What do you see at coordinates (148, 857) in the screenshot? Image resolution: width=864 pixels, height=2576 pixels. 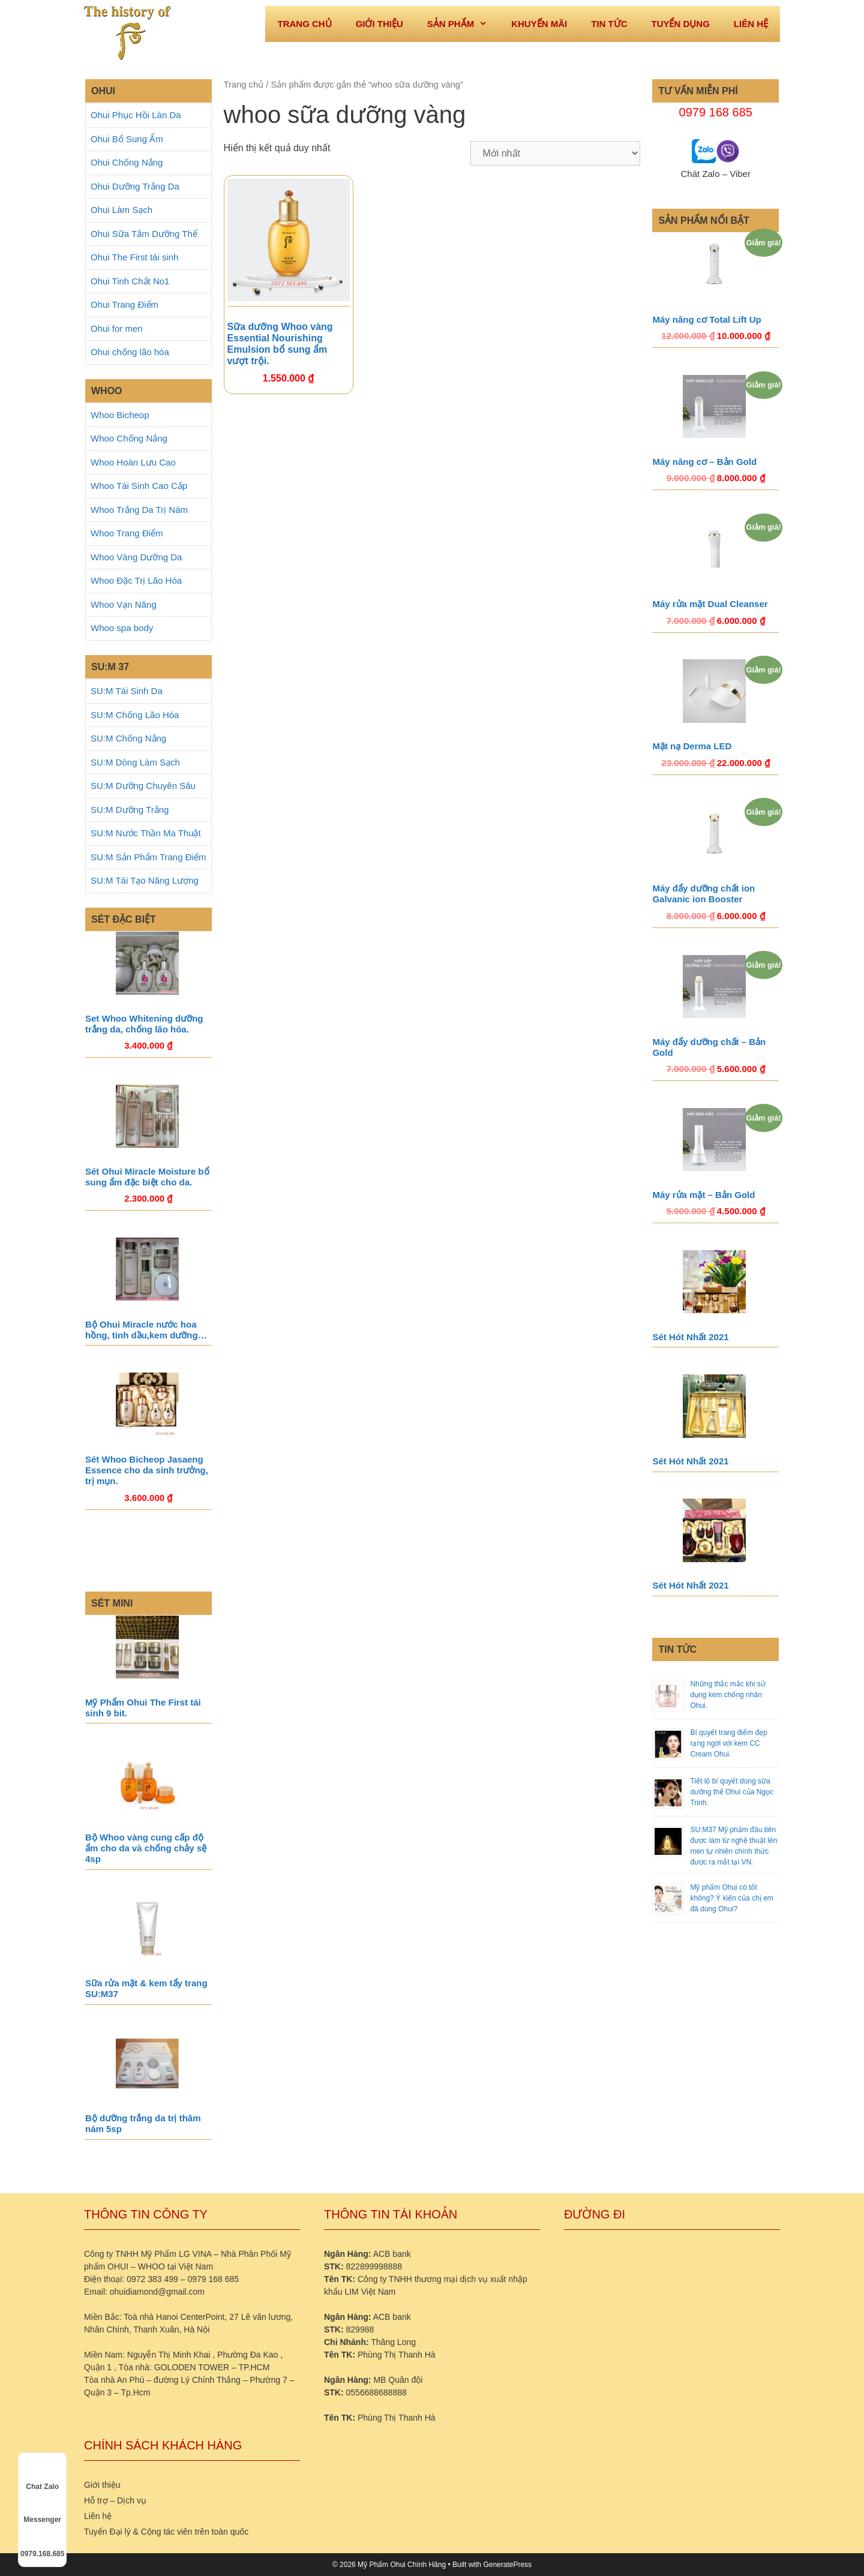 I see `SU:M Sản Phẩm Trang Điểm` at bounding box center [148, 857].